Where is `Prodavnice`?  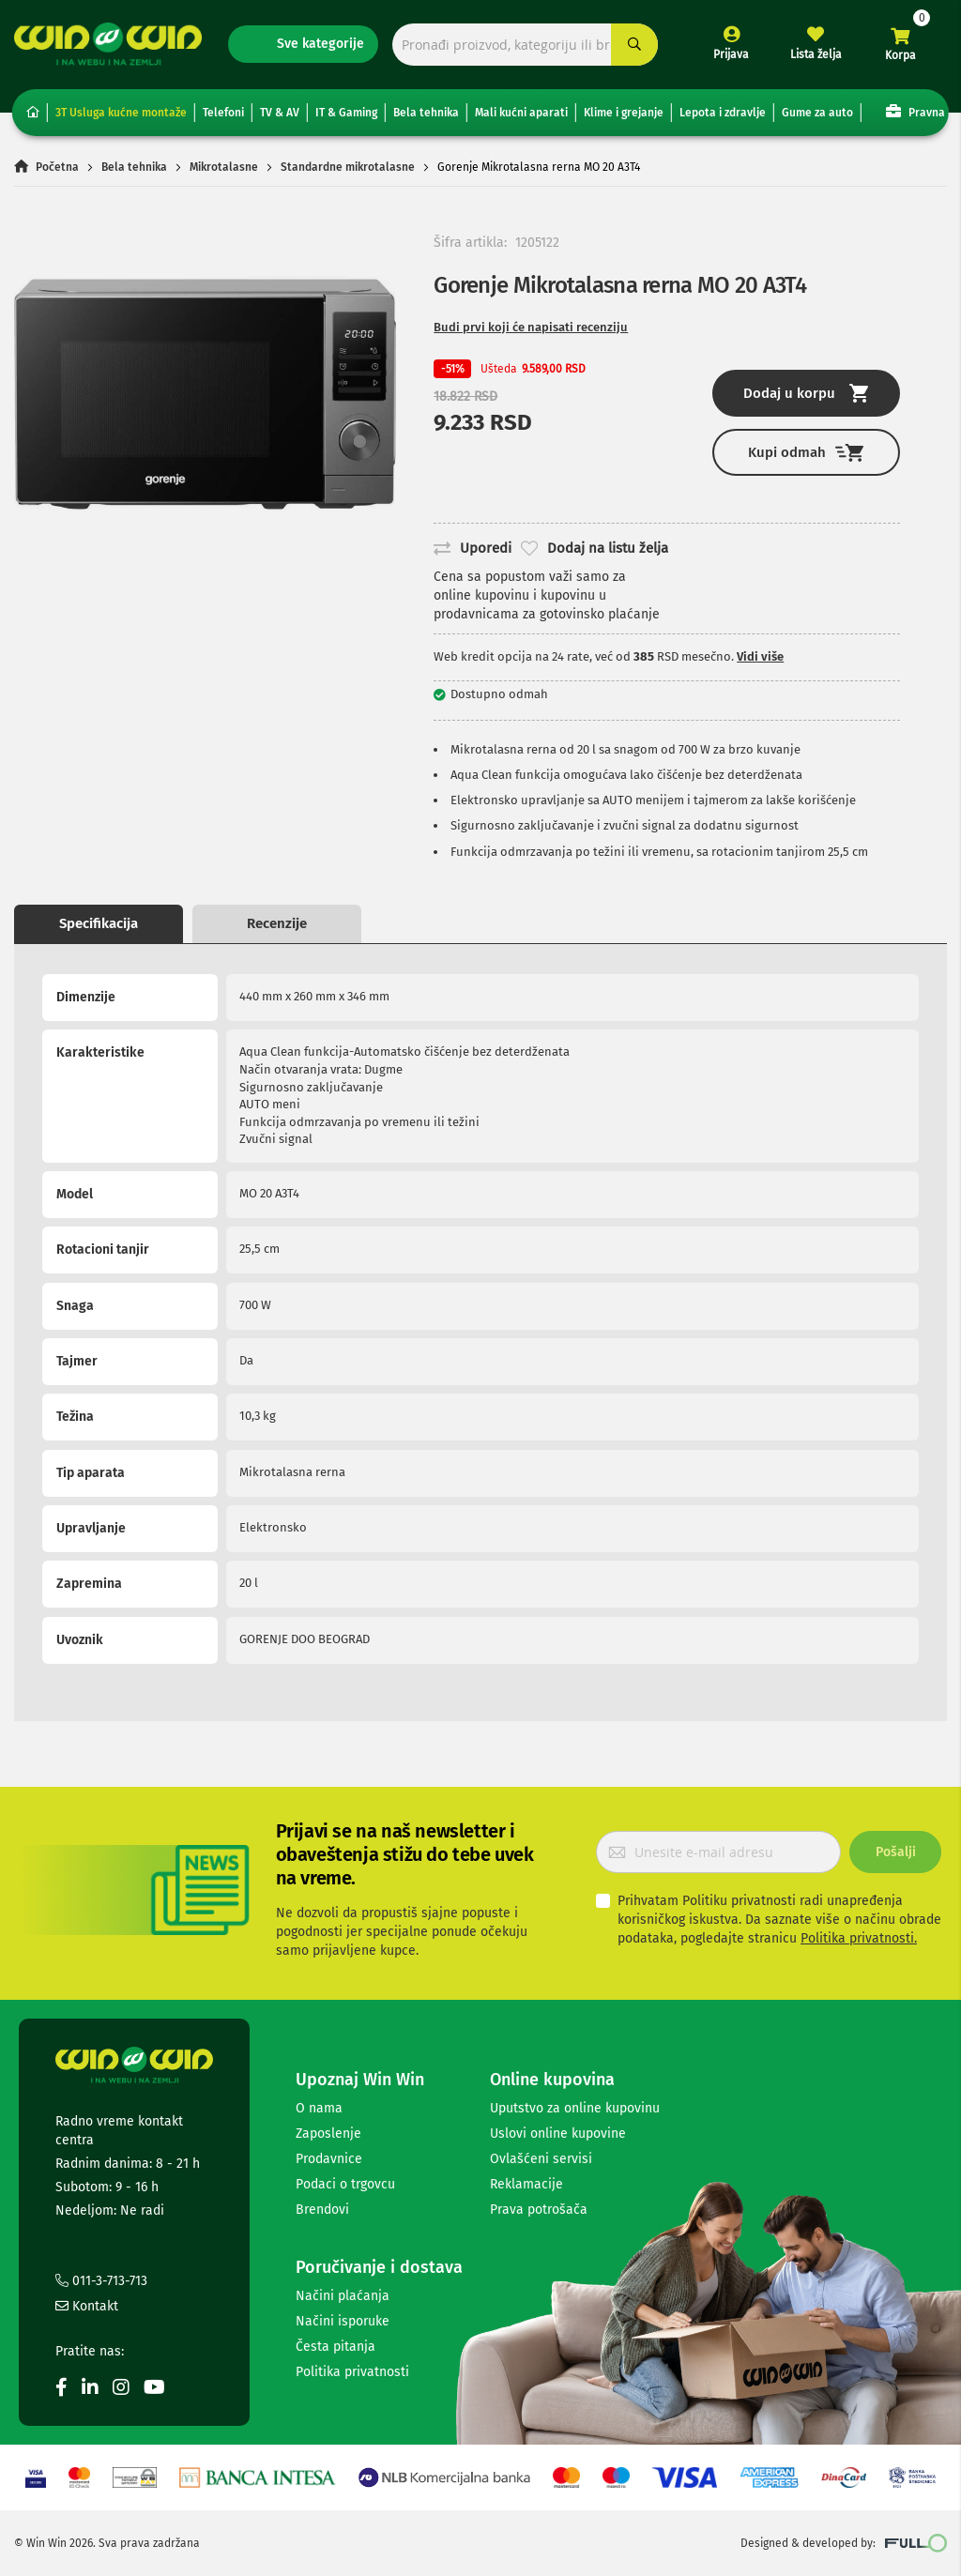 Prodavnice is located at coordinates (329, 2159).